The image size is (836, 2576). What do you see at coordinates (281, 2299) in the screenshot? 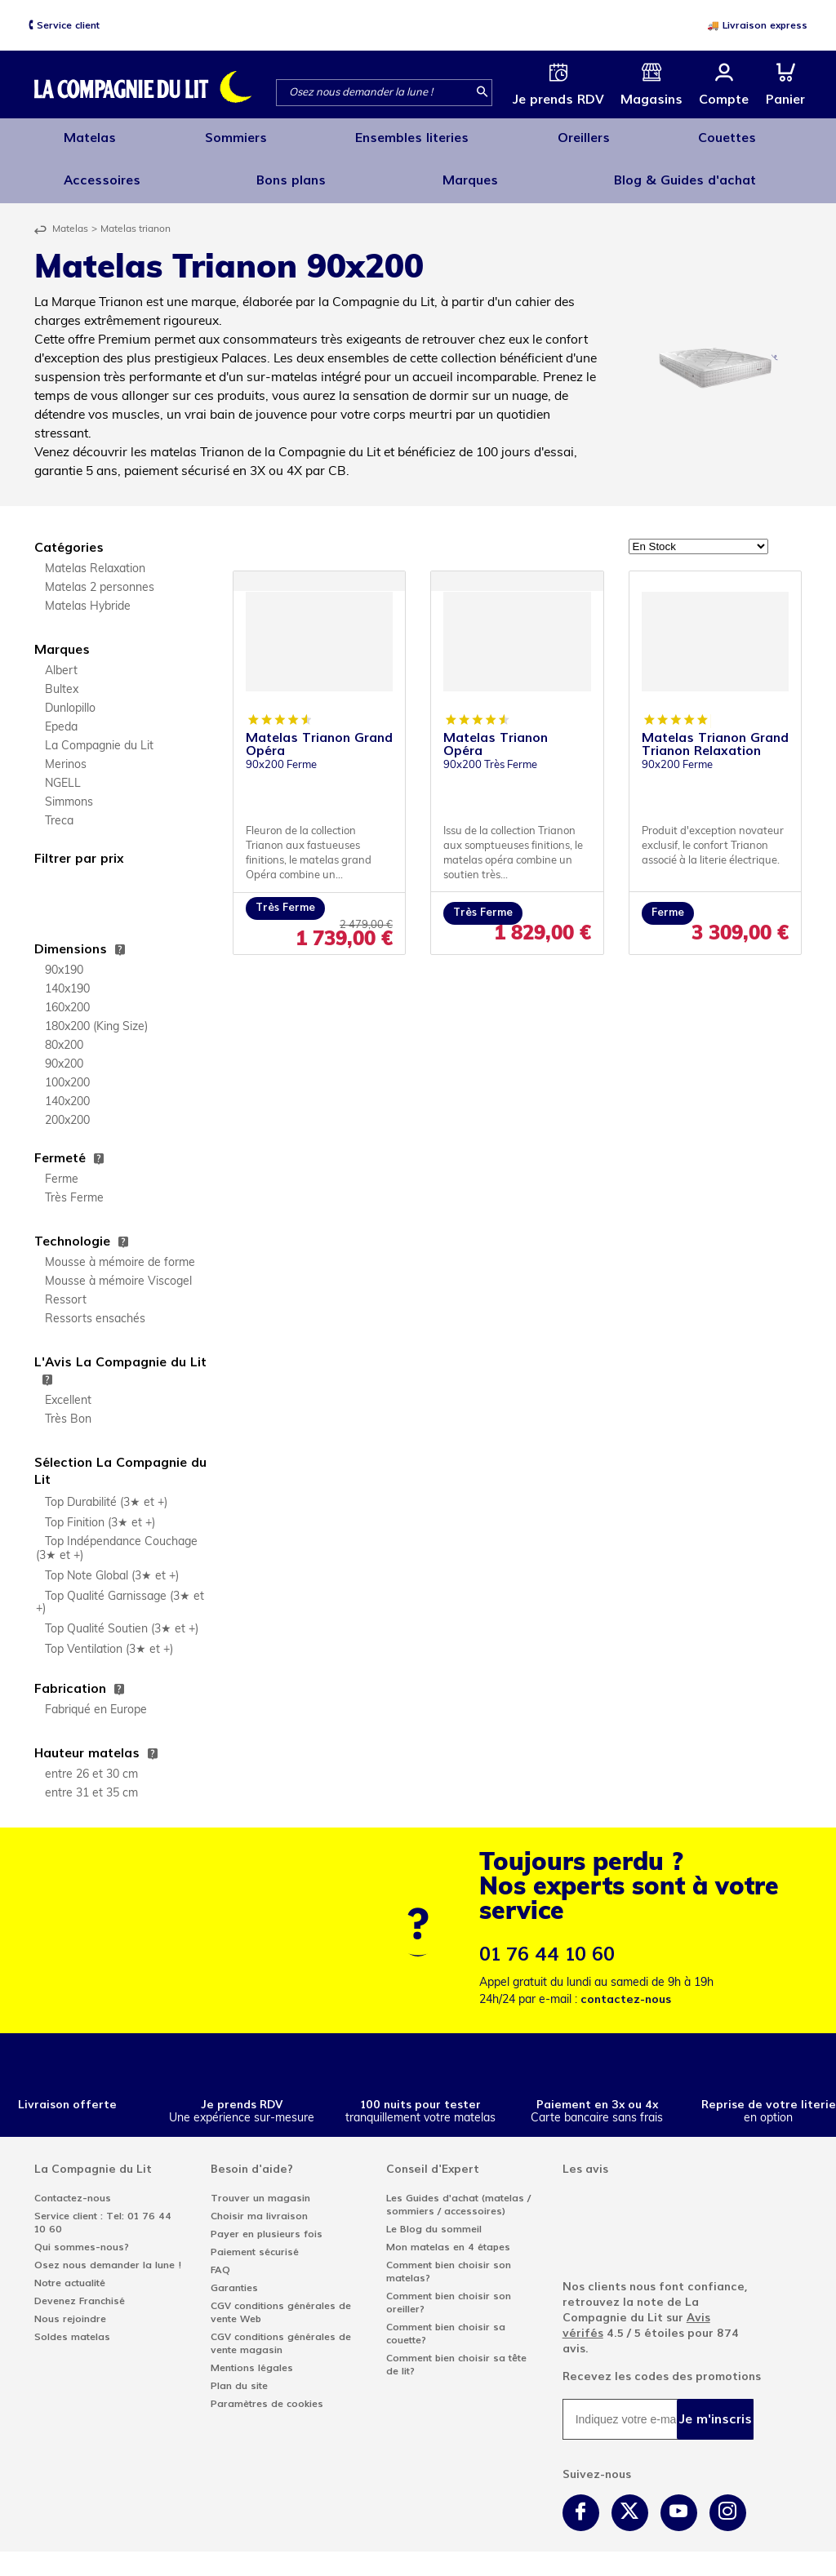
I see `CGV conditions générales de vente Web` at bounding box center [281, 2299].